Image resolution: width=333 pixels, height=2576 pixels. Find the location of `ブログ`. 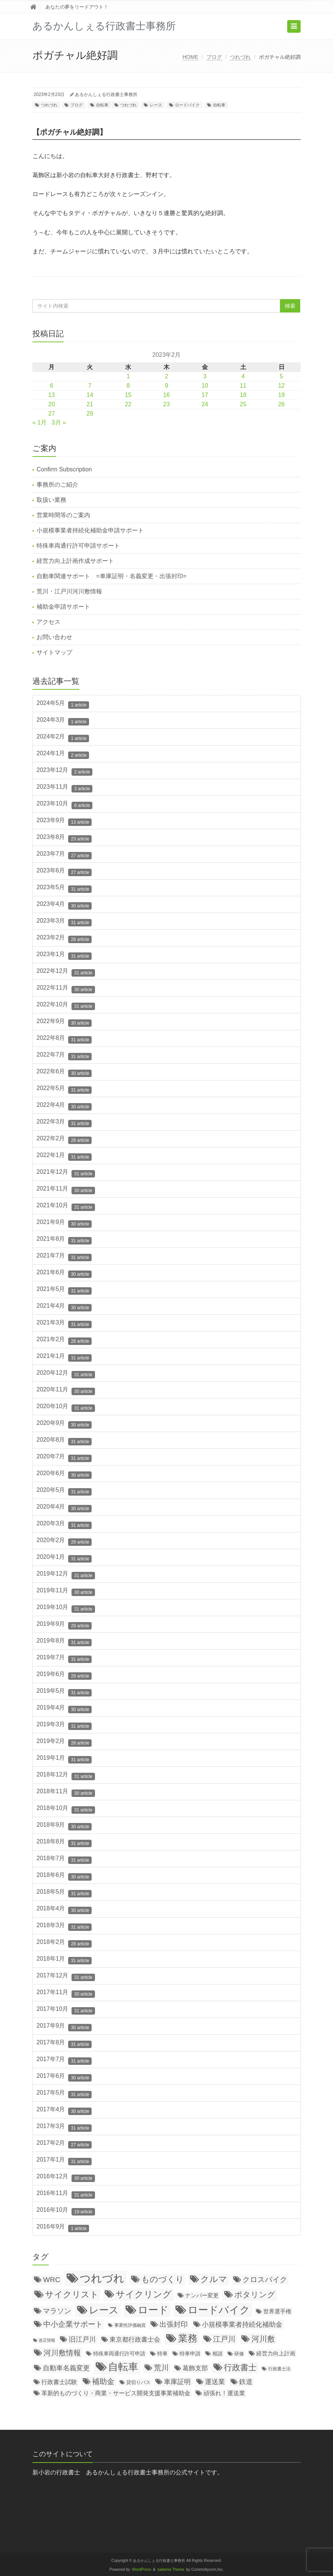

ブログ is located at coordinates (214, 57).